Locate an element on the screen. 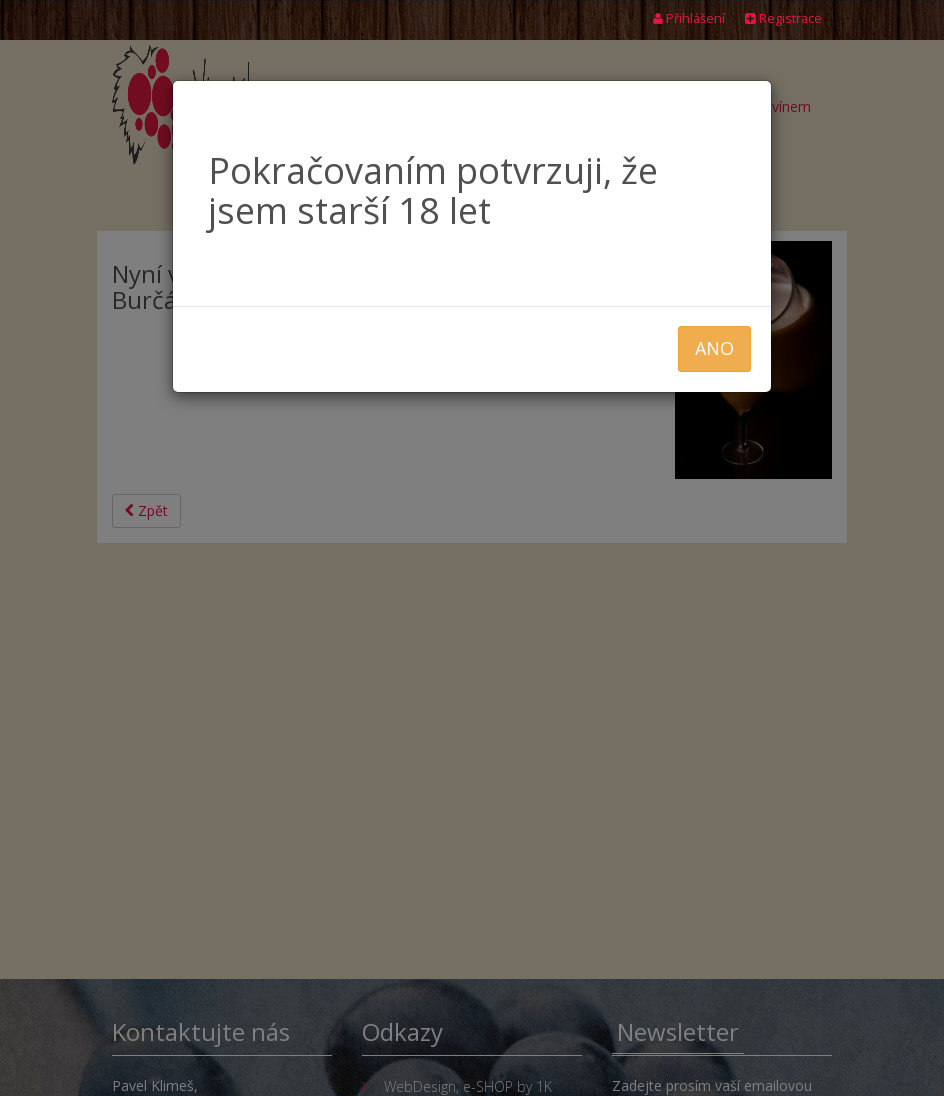 Image resolution: width=944 pixels, height=1096 pixels. Registrace is located at coordinates (783, 18).